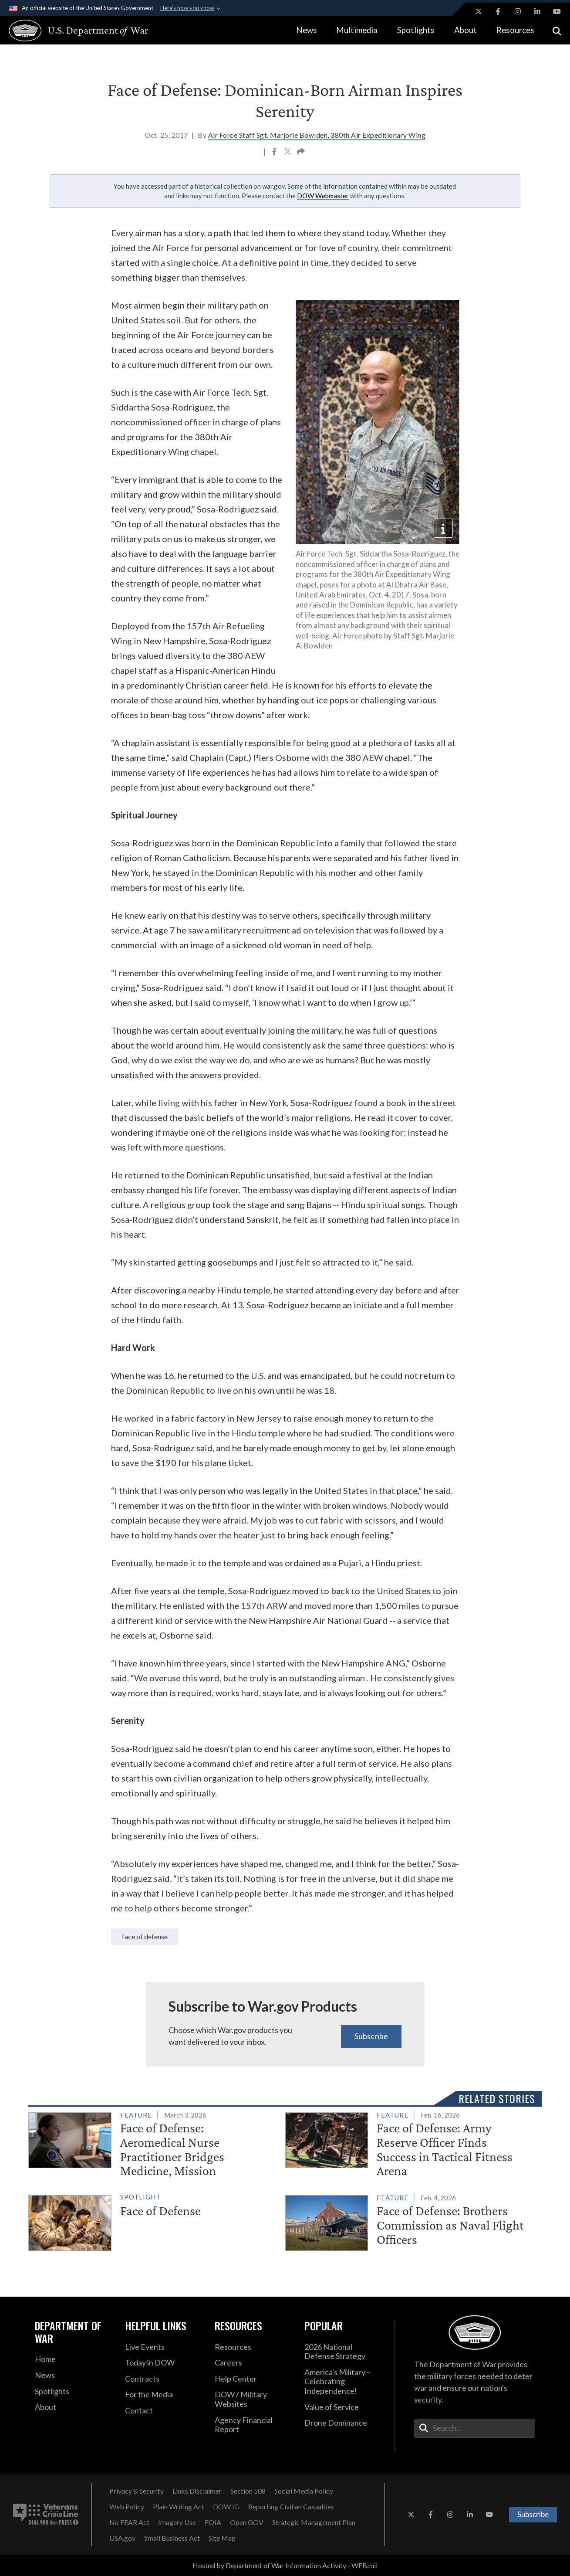  Describe the element at coordinates (556, 11) in the screenshot. I see `[YouTube opens in a new window]` at that location.